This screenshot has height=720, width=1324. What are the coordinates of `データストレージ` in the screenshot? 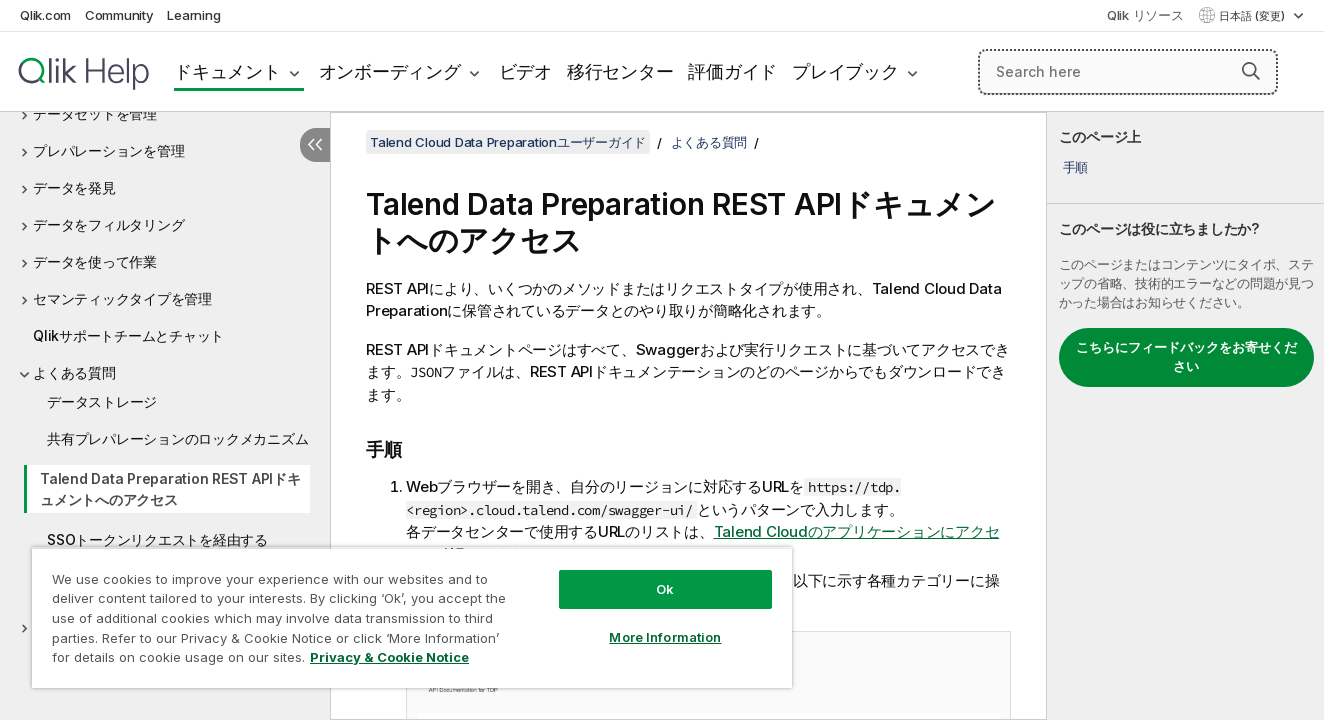 It's located at (102, 401).